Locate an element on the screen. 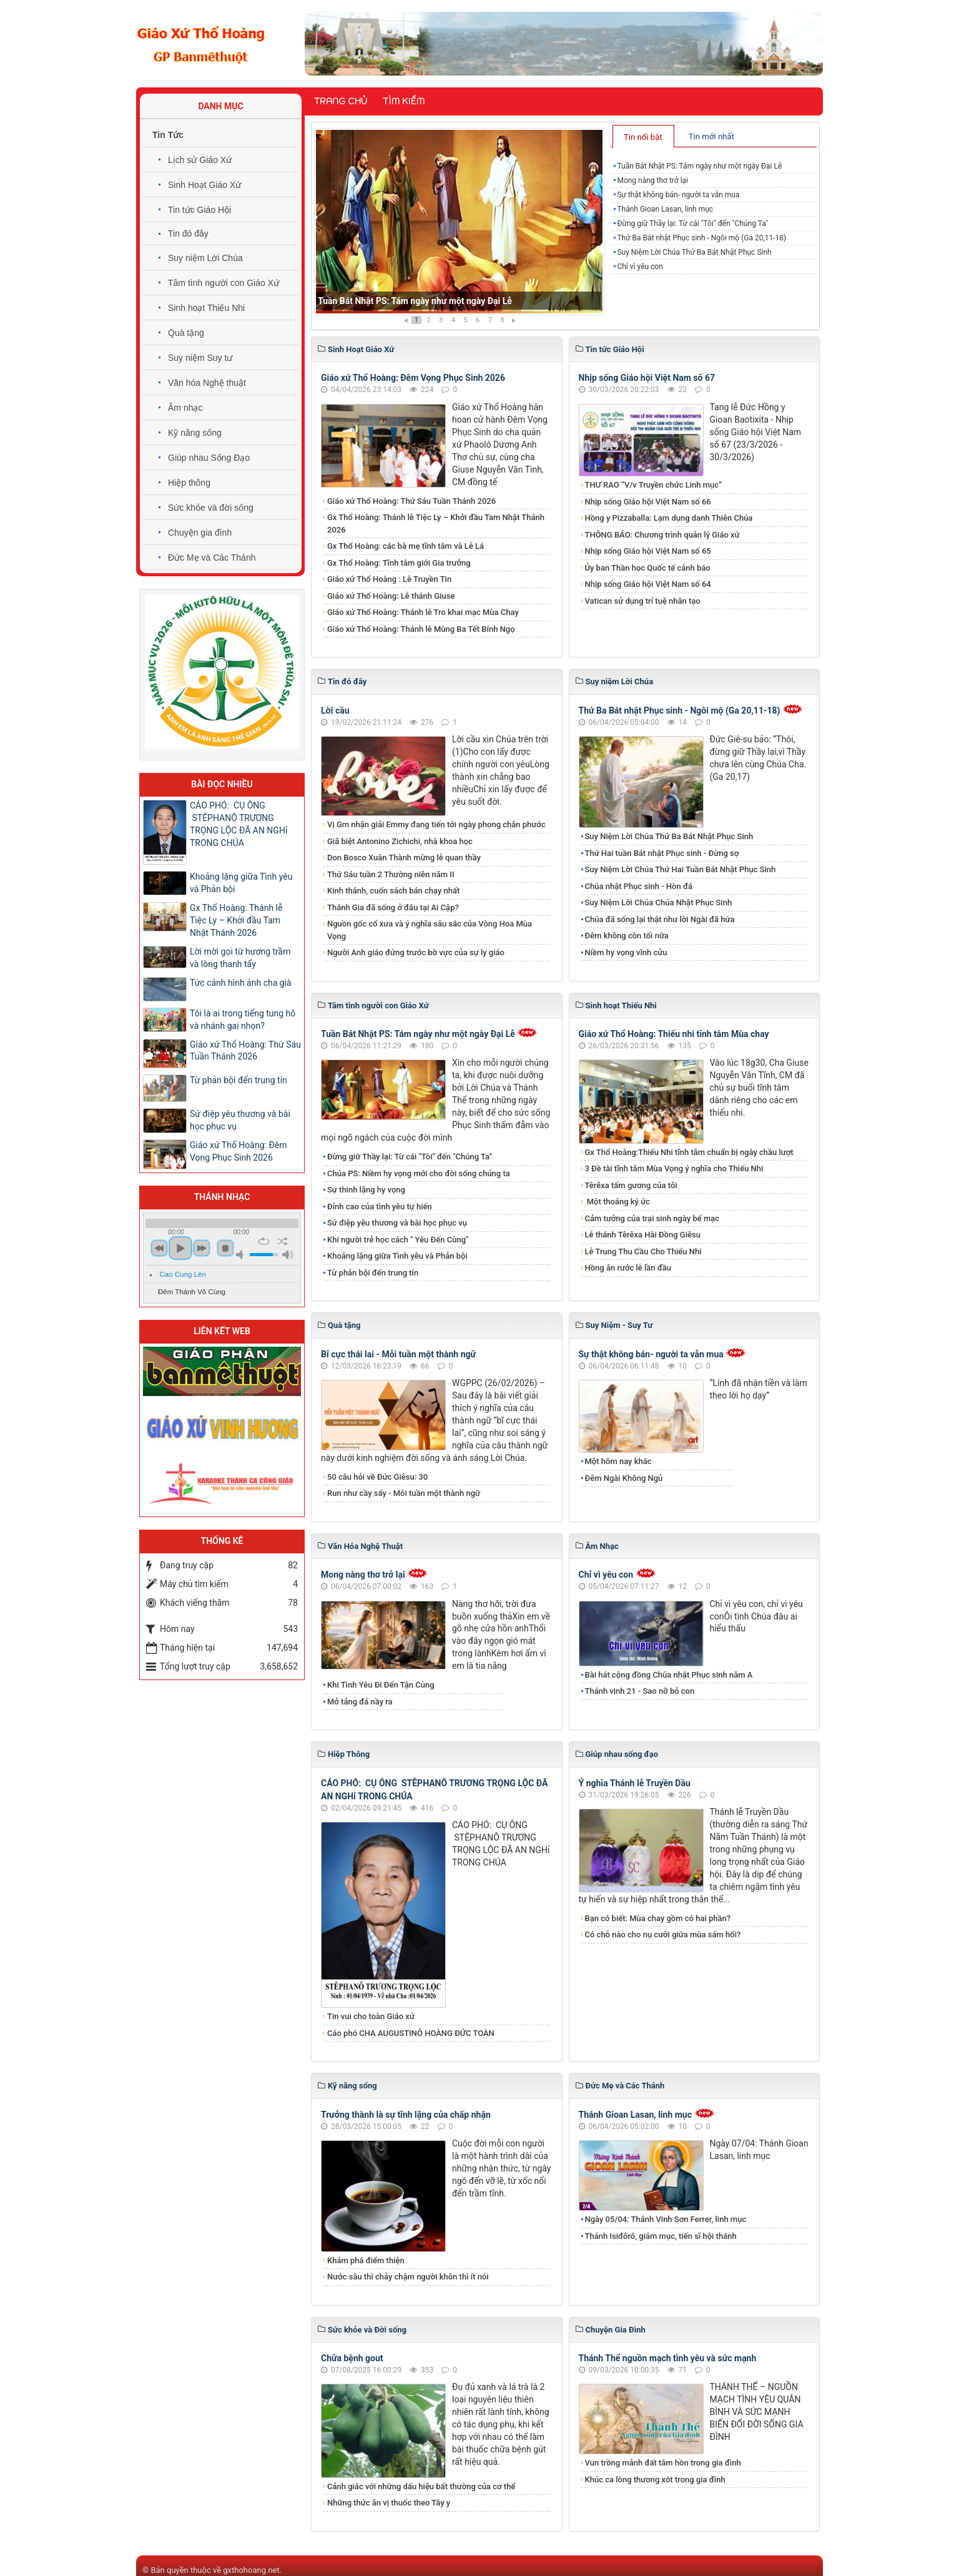  Bài hát cộng đồng Chúa nhật Phục sinh năm A is located at coordinates (669, 1674).